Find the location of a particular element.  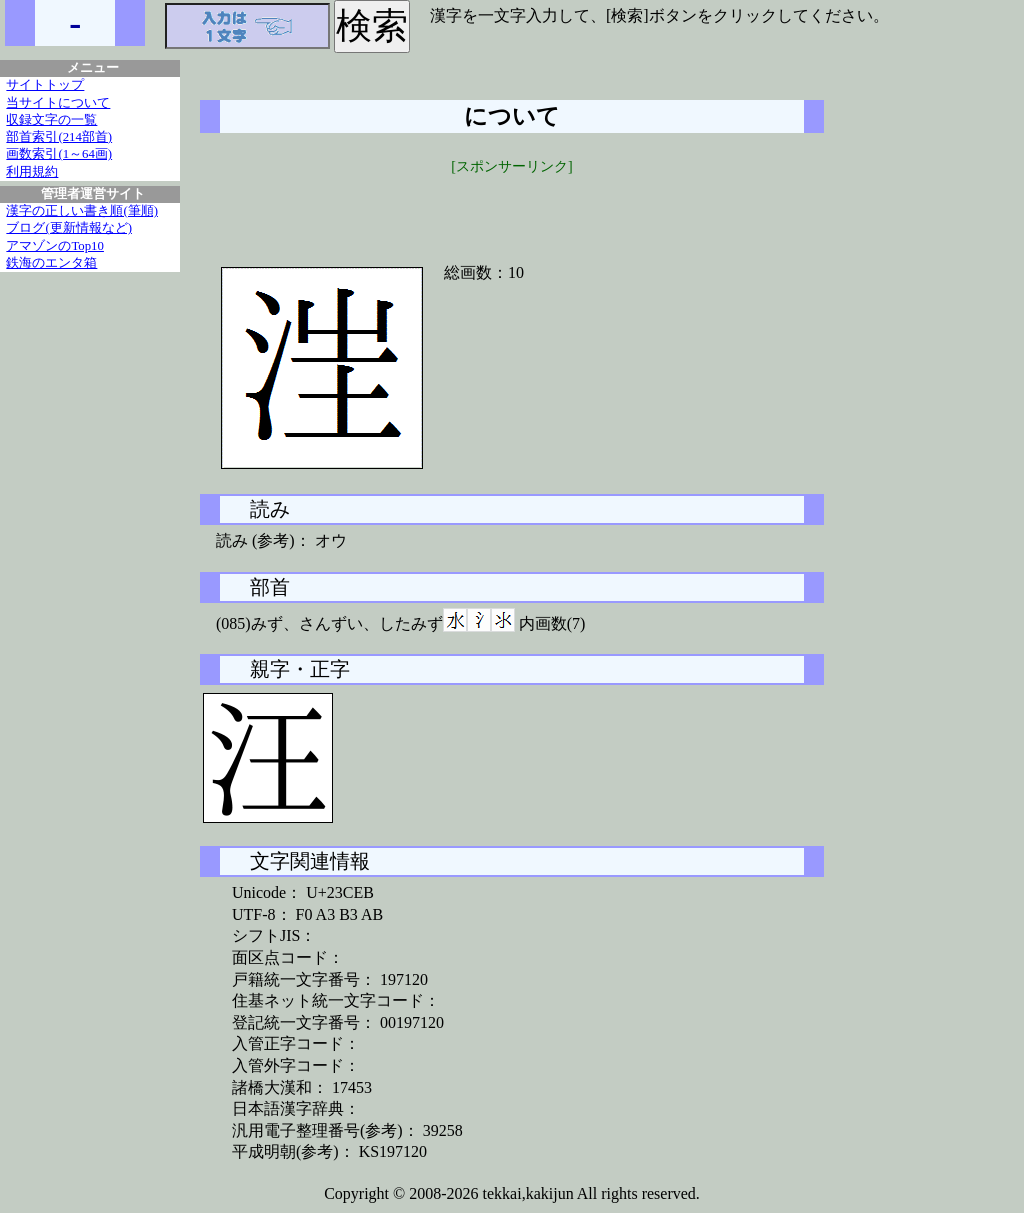

利用規約 is located at coordinates (32, 172).